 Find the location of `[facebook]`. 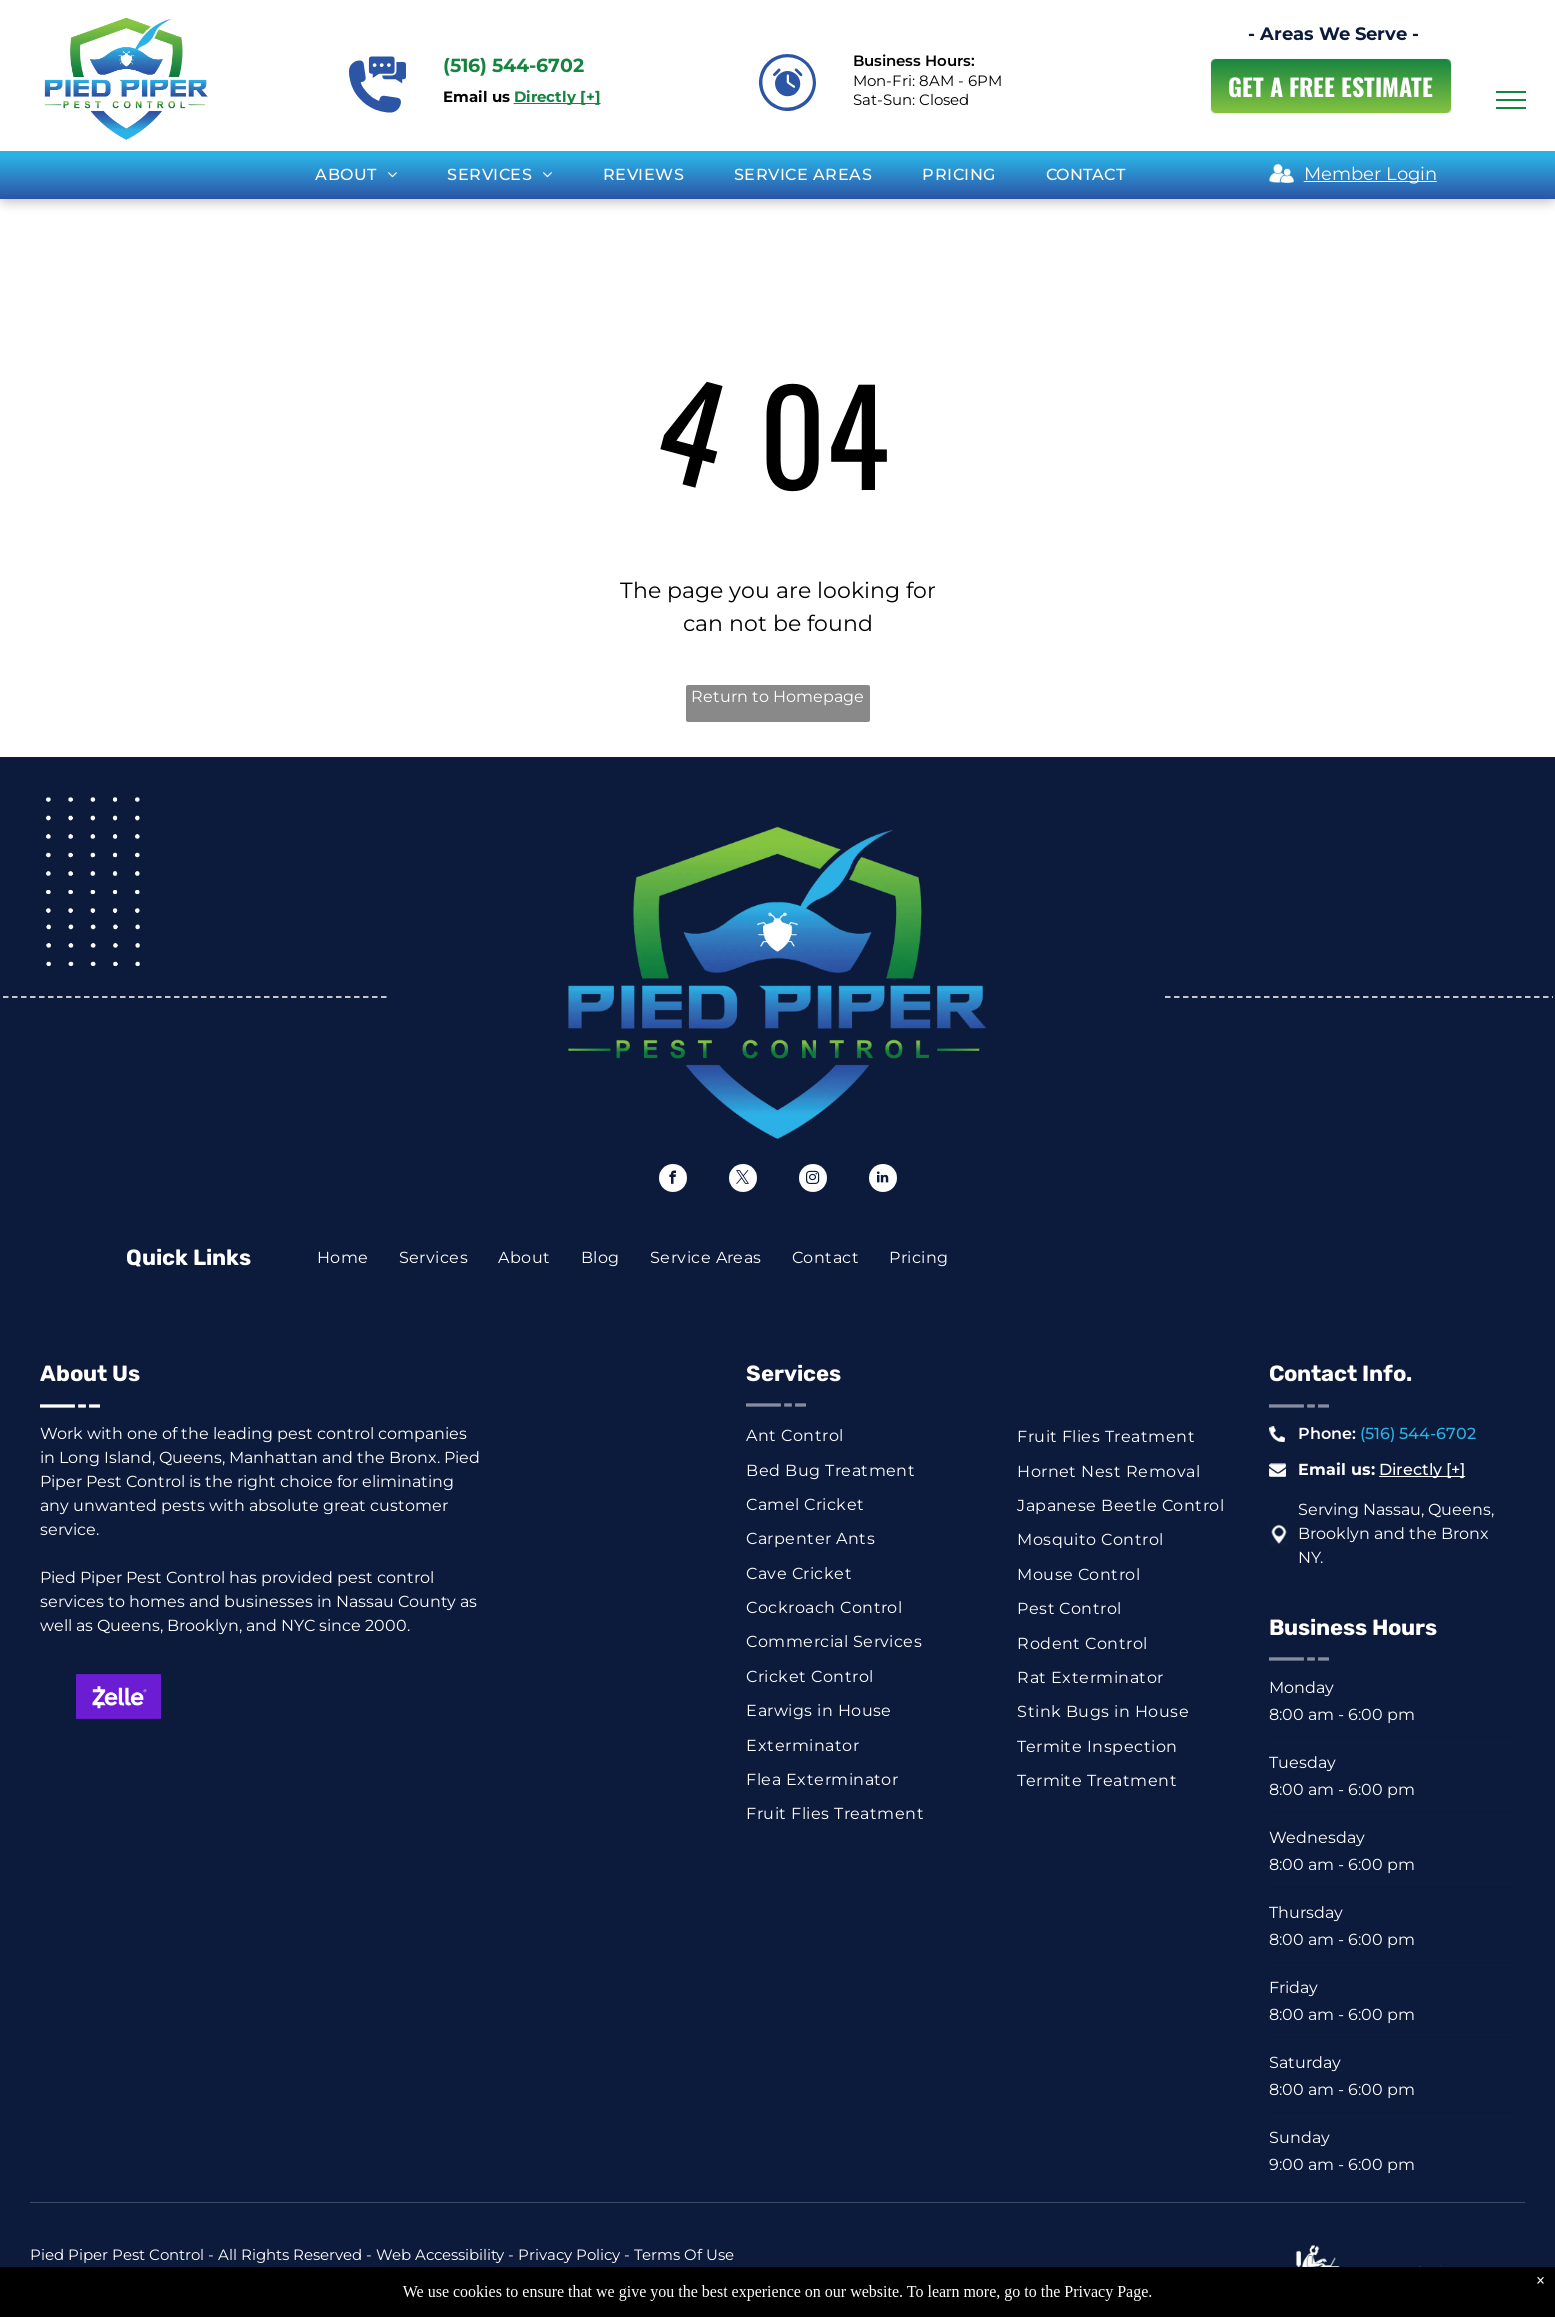

[facebook] is located at coordinates (673, 1180).